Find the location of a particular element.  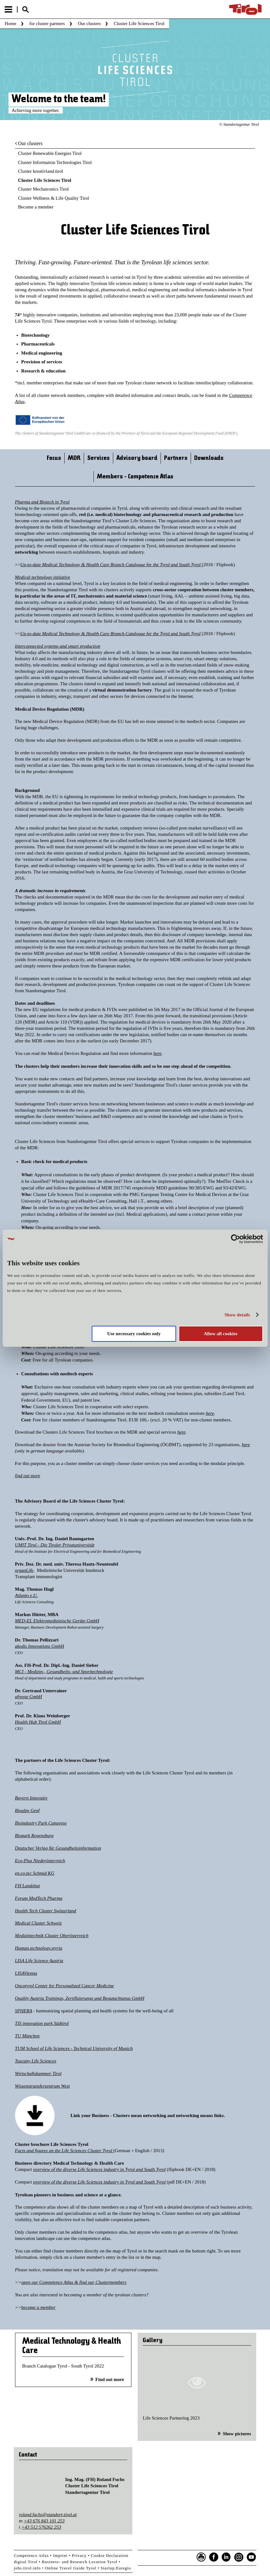

Services is located at coordinates (98, 458).